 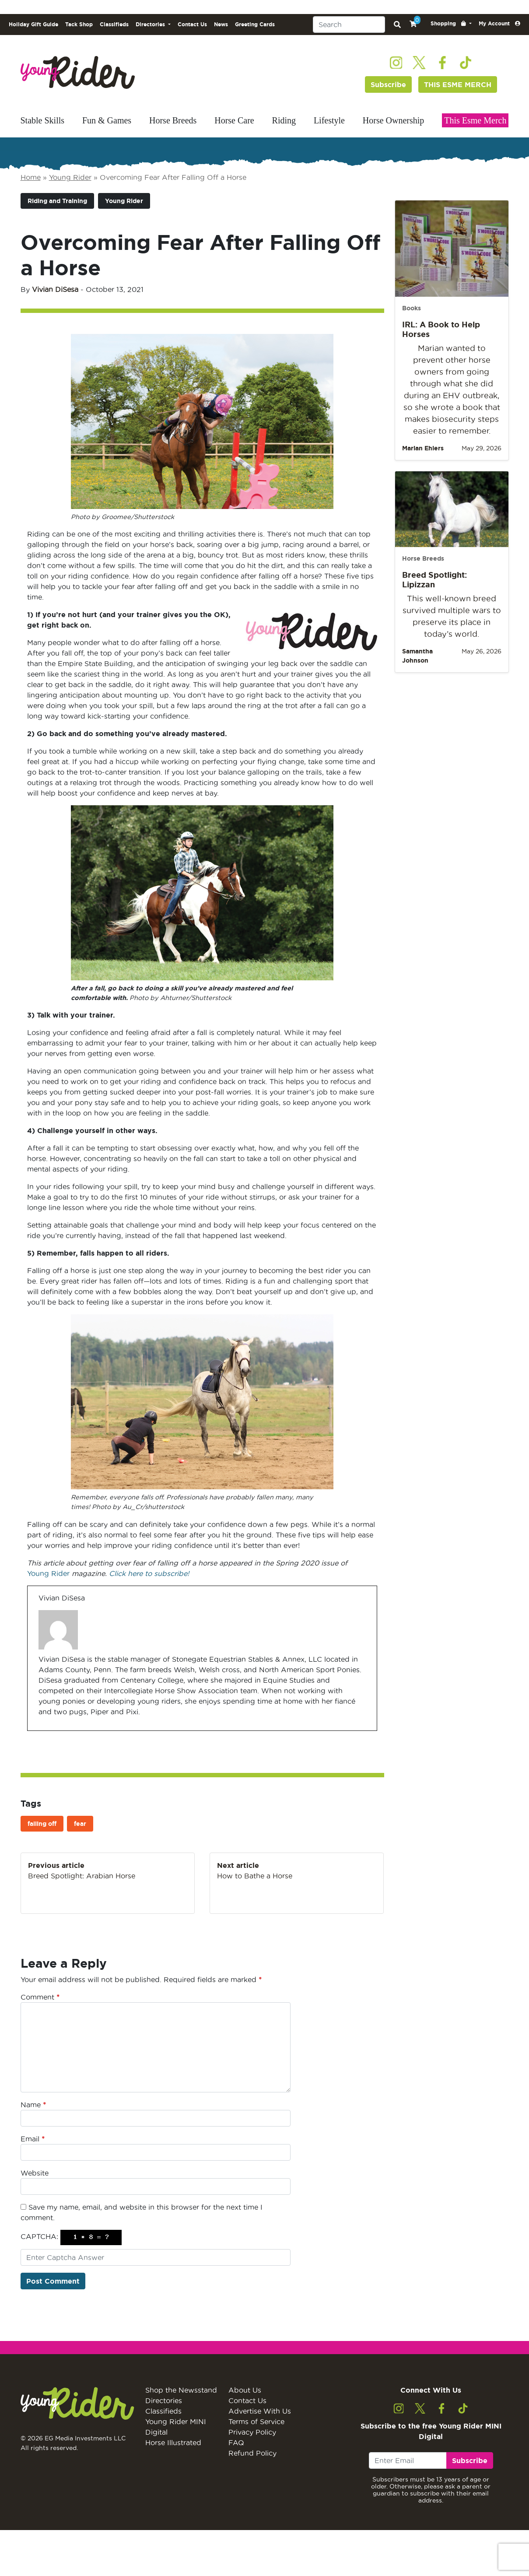 What do you see at coordinates (33, 24) in the screenshot?
I see `Holiday Gift Guide` at bounding box center [33, 24].